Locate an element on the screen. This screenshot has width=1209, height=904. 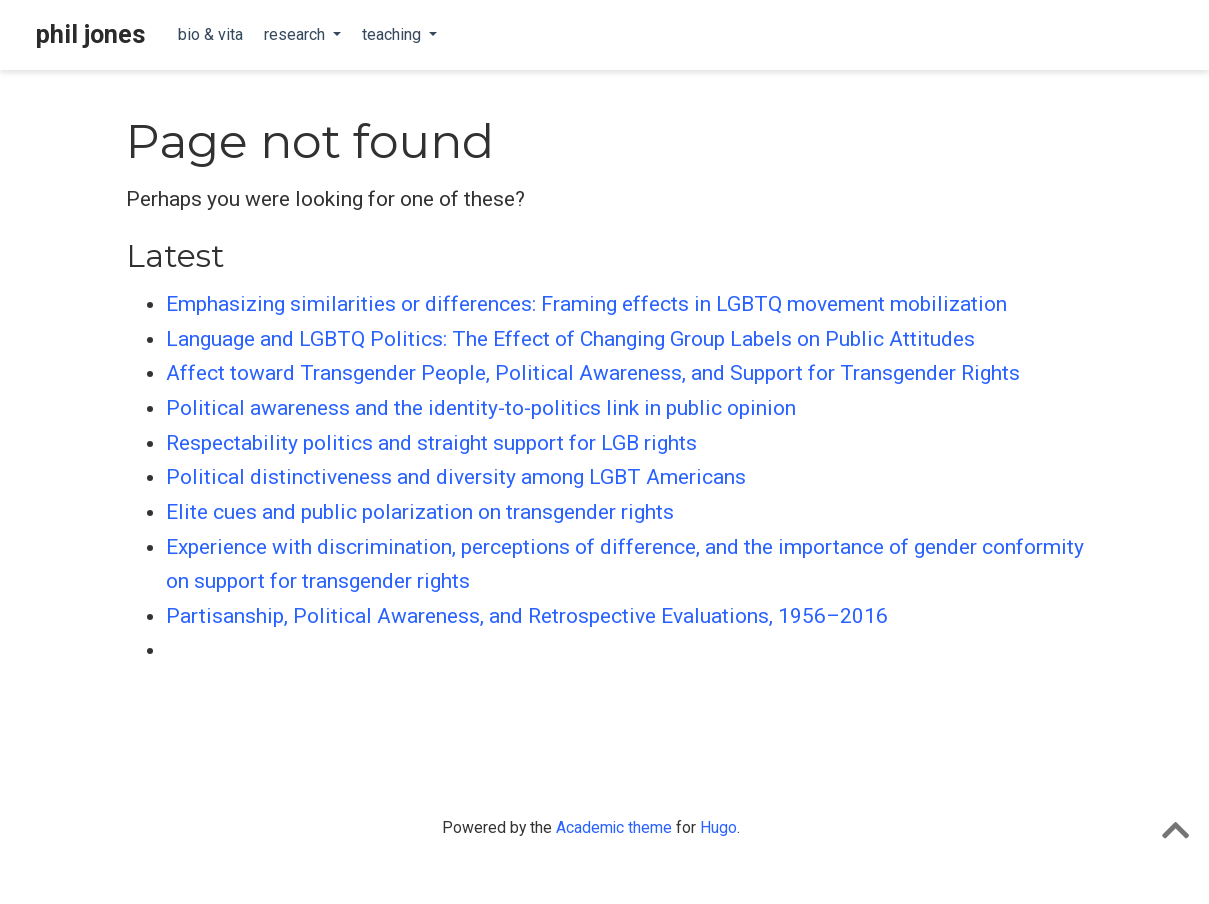
Hugo is located at coordinates (718, 827).